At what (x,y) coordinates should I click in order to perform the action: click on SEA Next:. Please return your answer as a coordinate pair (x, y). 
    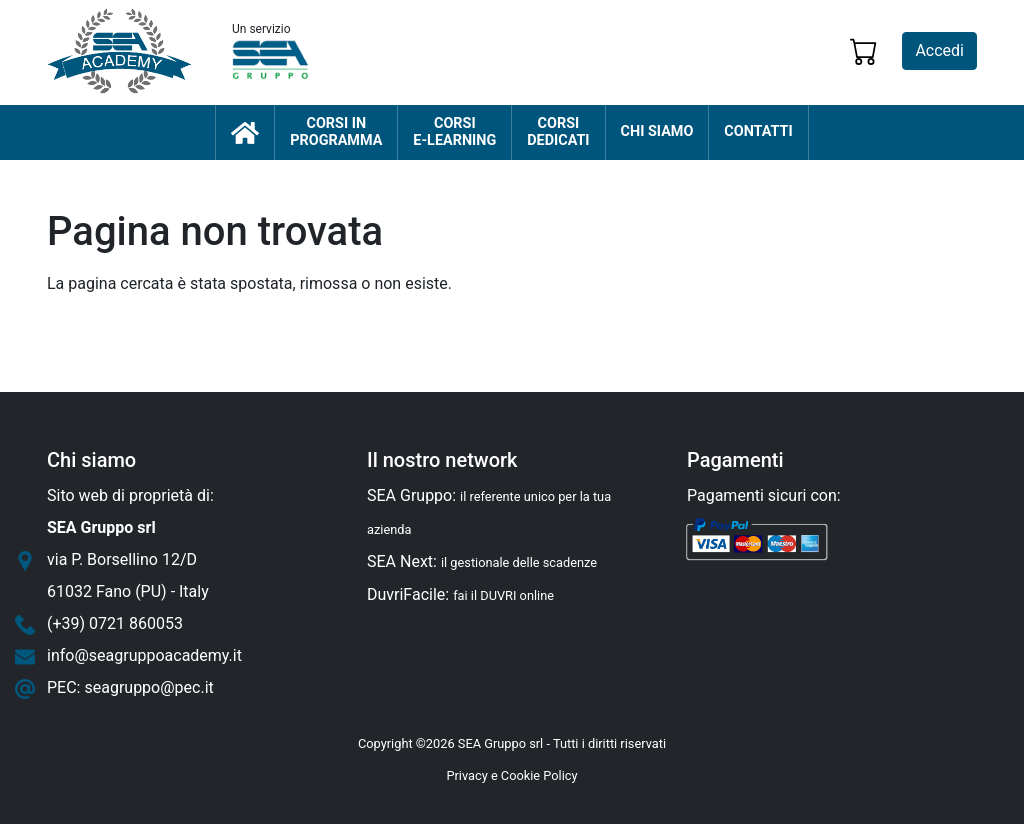
    Looking at the image, I should click on (482, 561).